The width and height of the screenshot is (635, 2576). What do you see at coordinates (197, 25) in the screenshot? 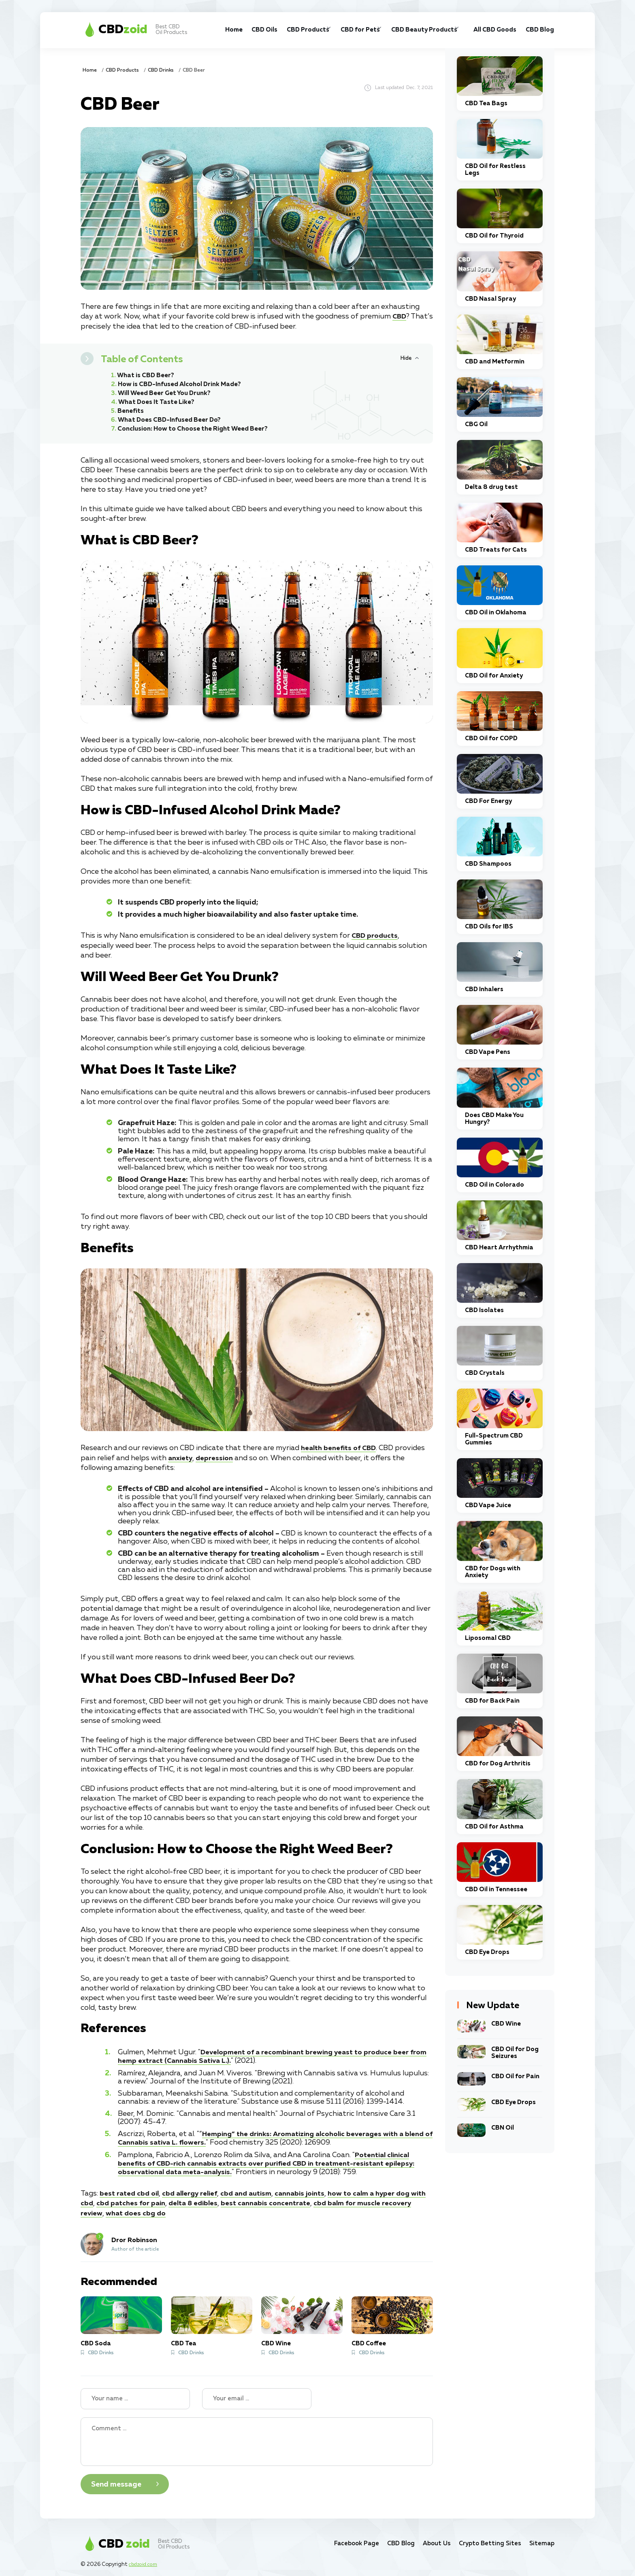
I see `Home` at bounding box center [197, 25].